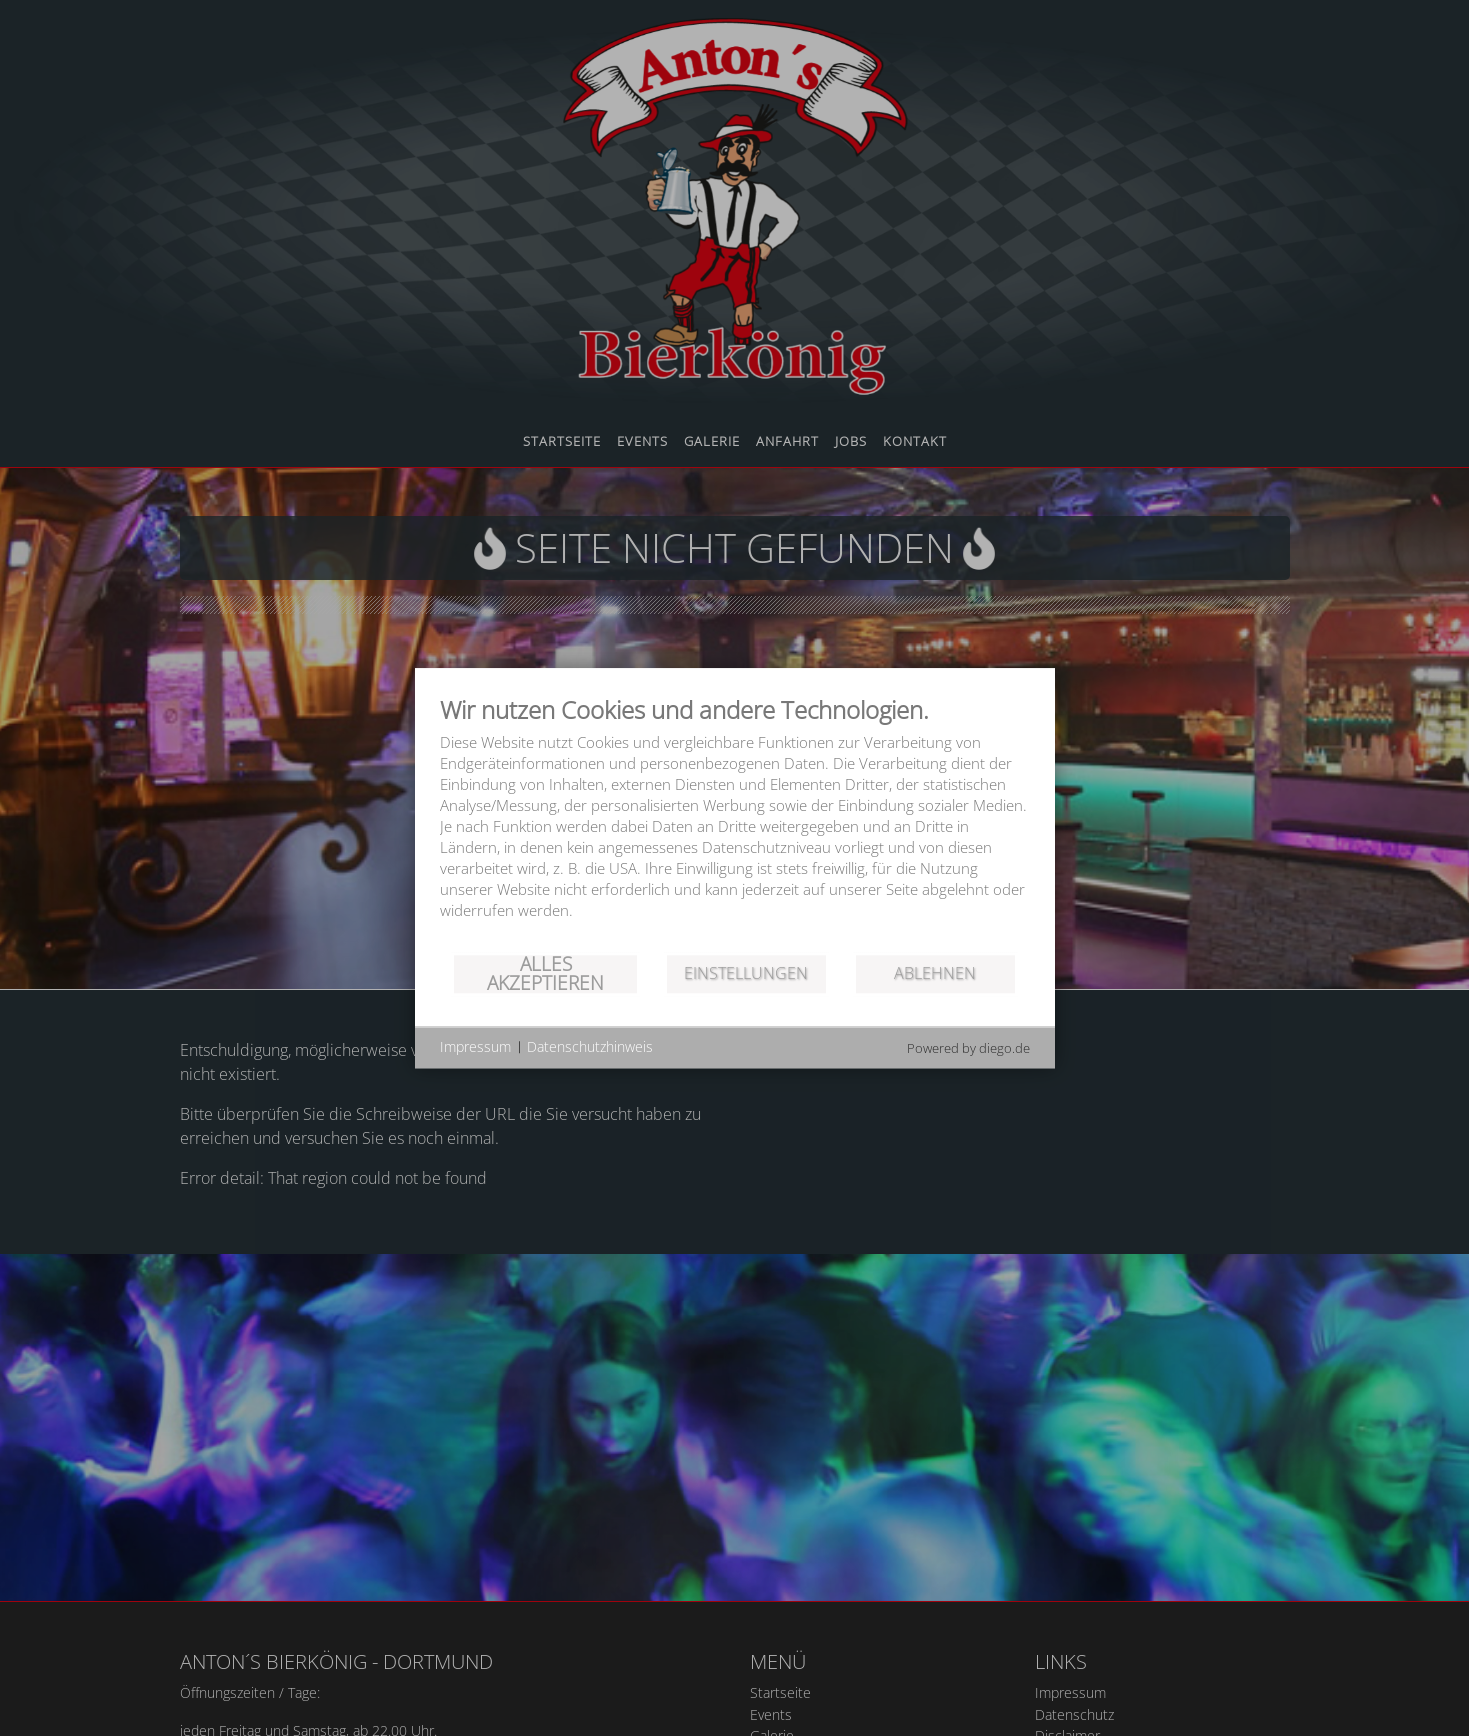 Image resolution: width=1469 pixels, height=1736 pixels. I want to click on Datenschutzhinweis, so click(590, 1046).